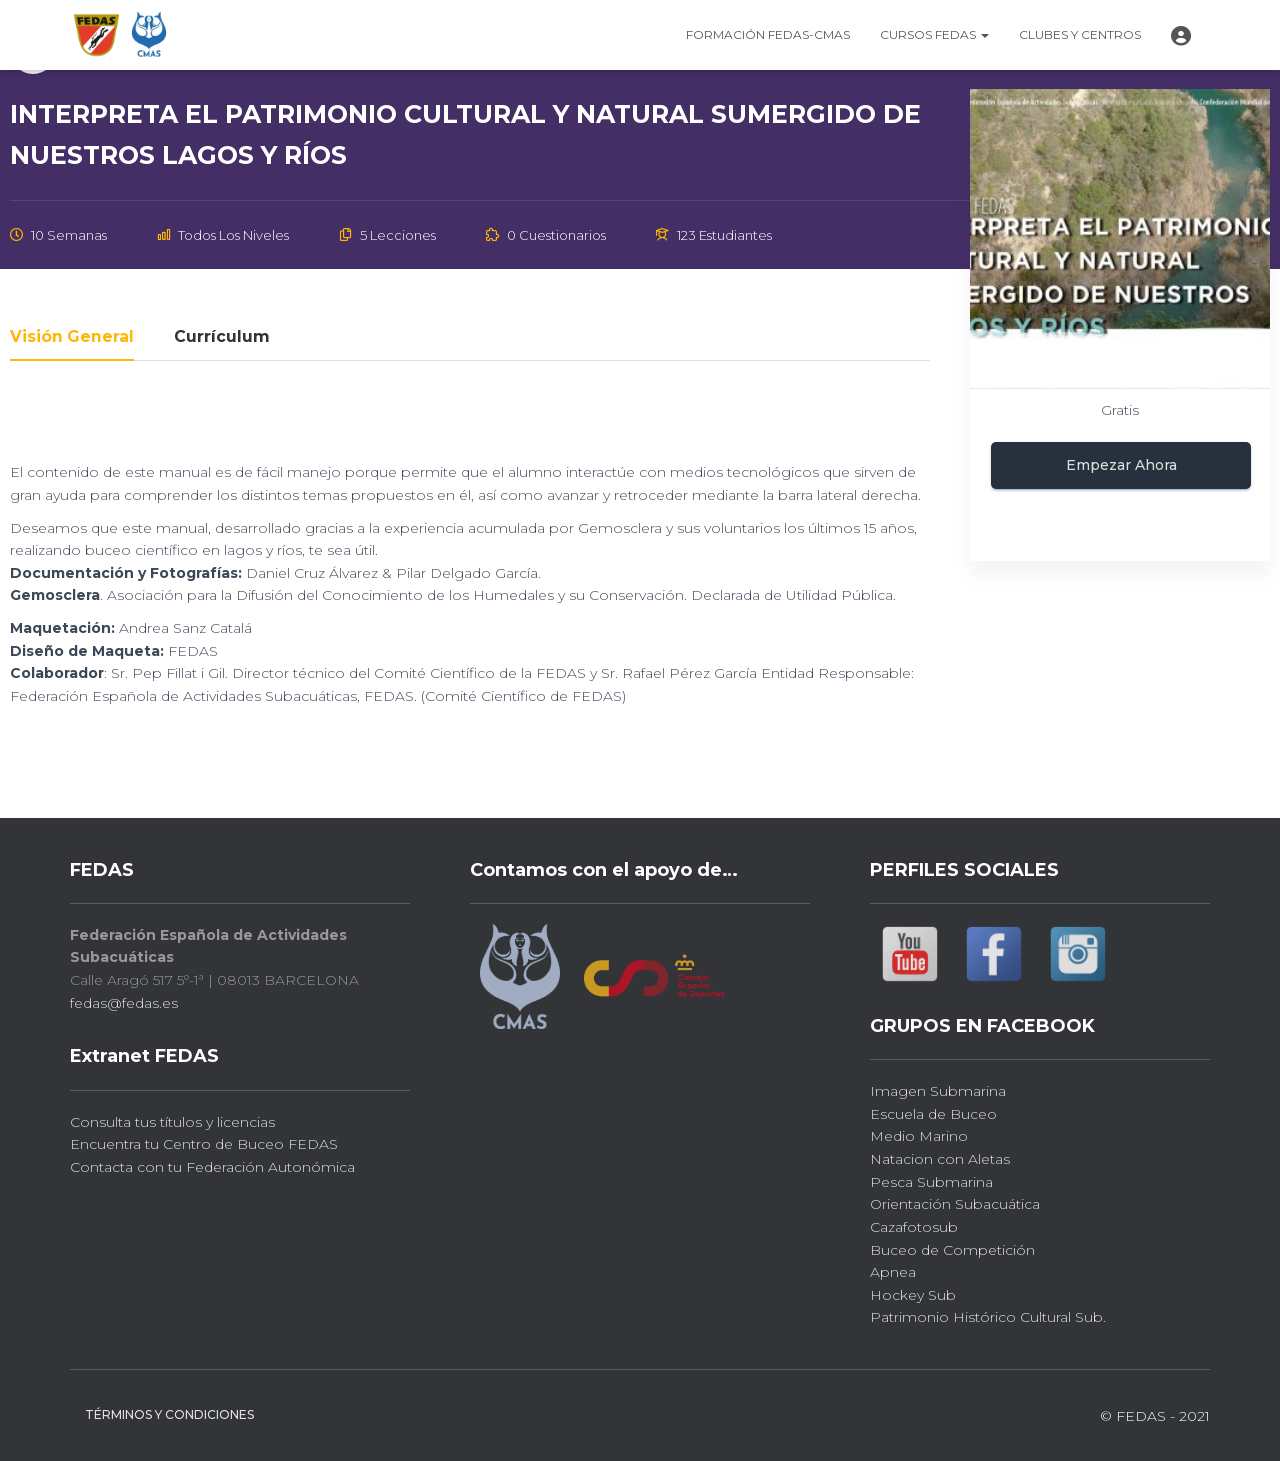  Describe the element at coordinates (1121, 465) in the screenshot. I see `Empezar ahora` at that location.